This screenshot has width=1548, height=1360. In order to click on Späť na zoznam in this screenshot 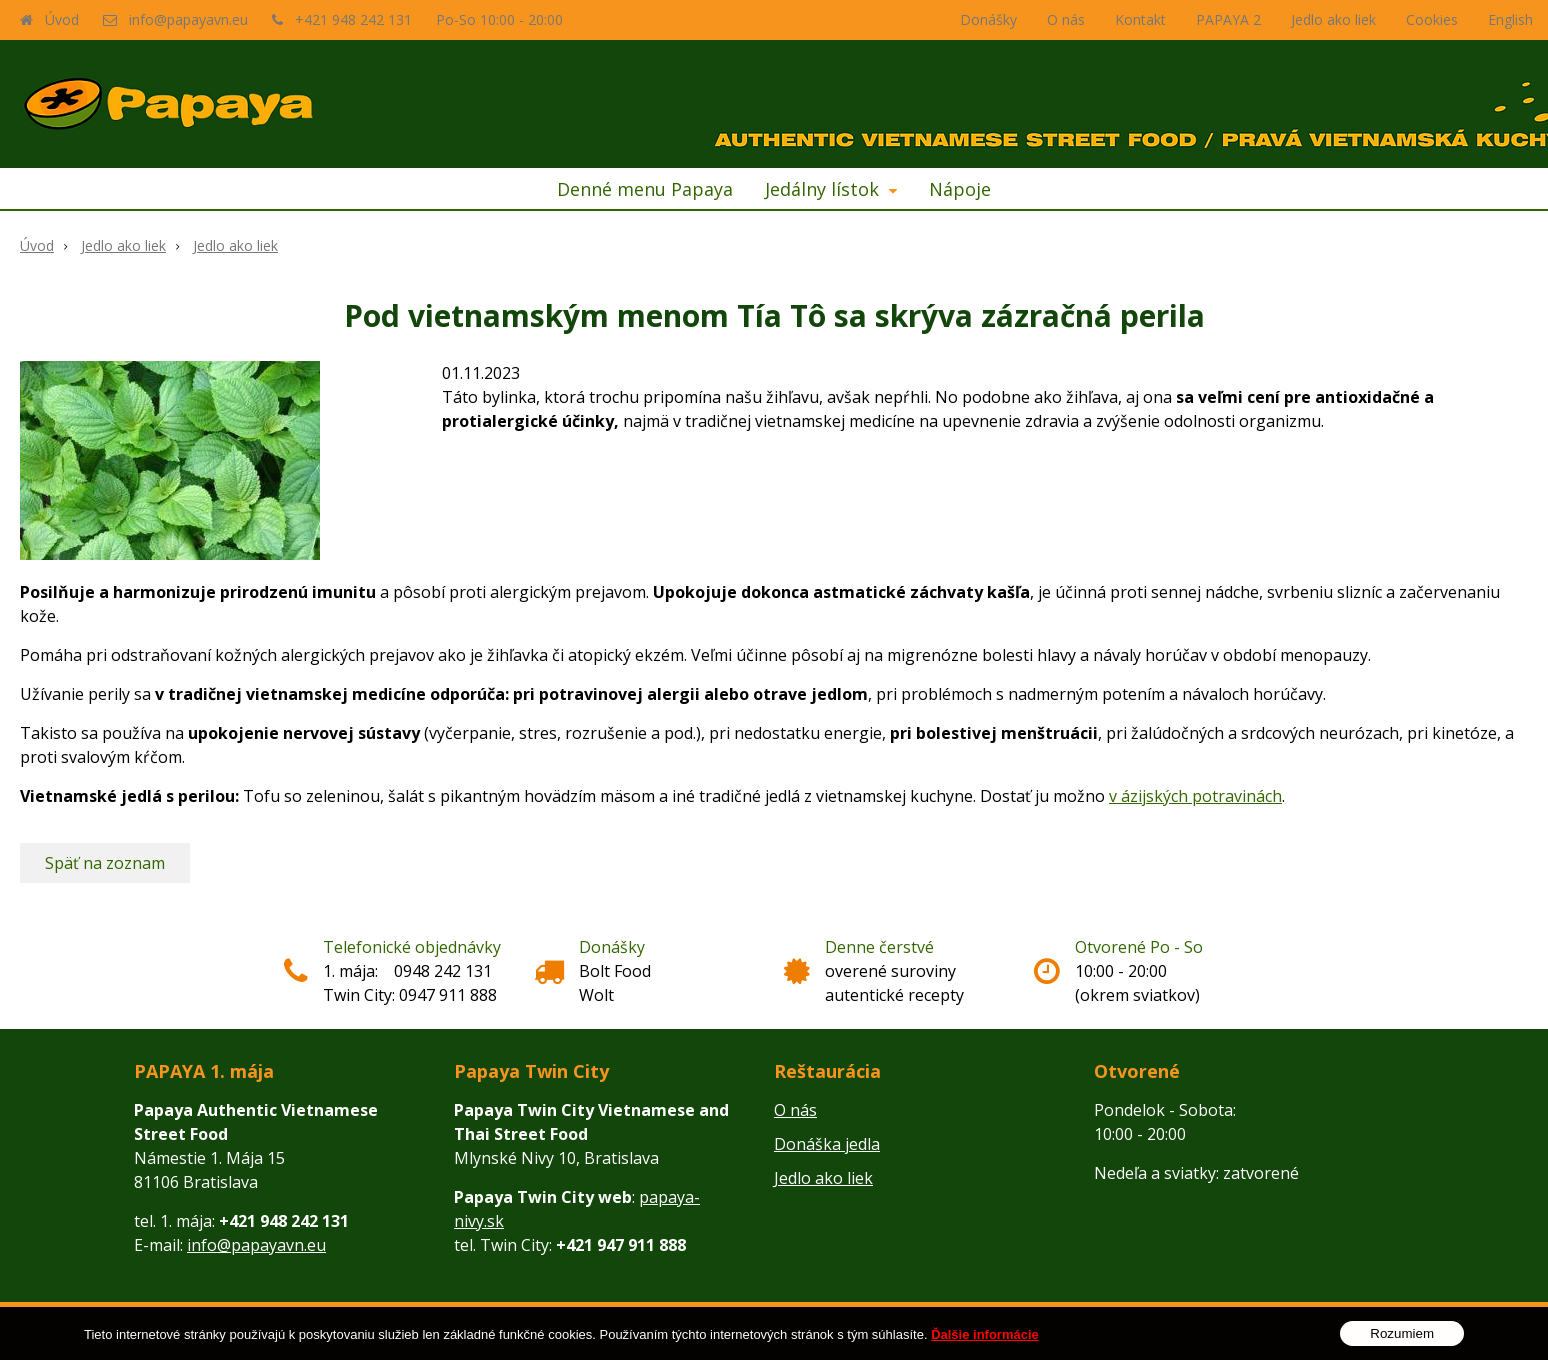, I will do `click(105, 863)`.